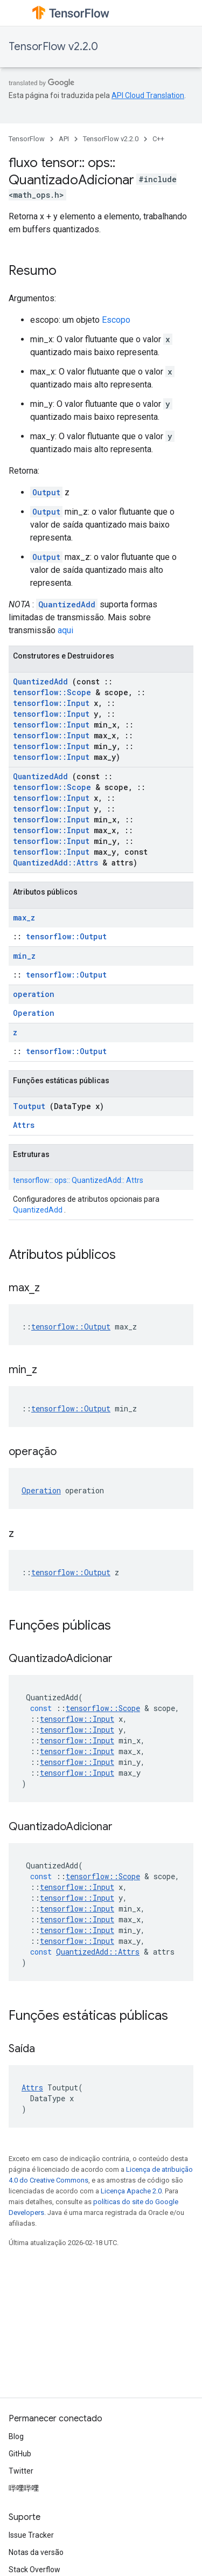  What do you see at coordinates (66, 604) in the screenshot?
I see `QuantizedAdd` at bounding box center [66, 604].